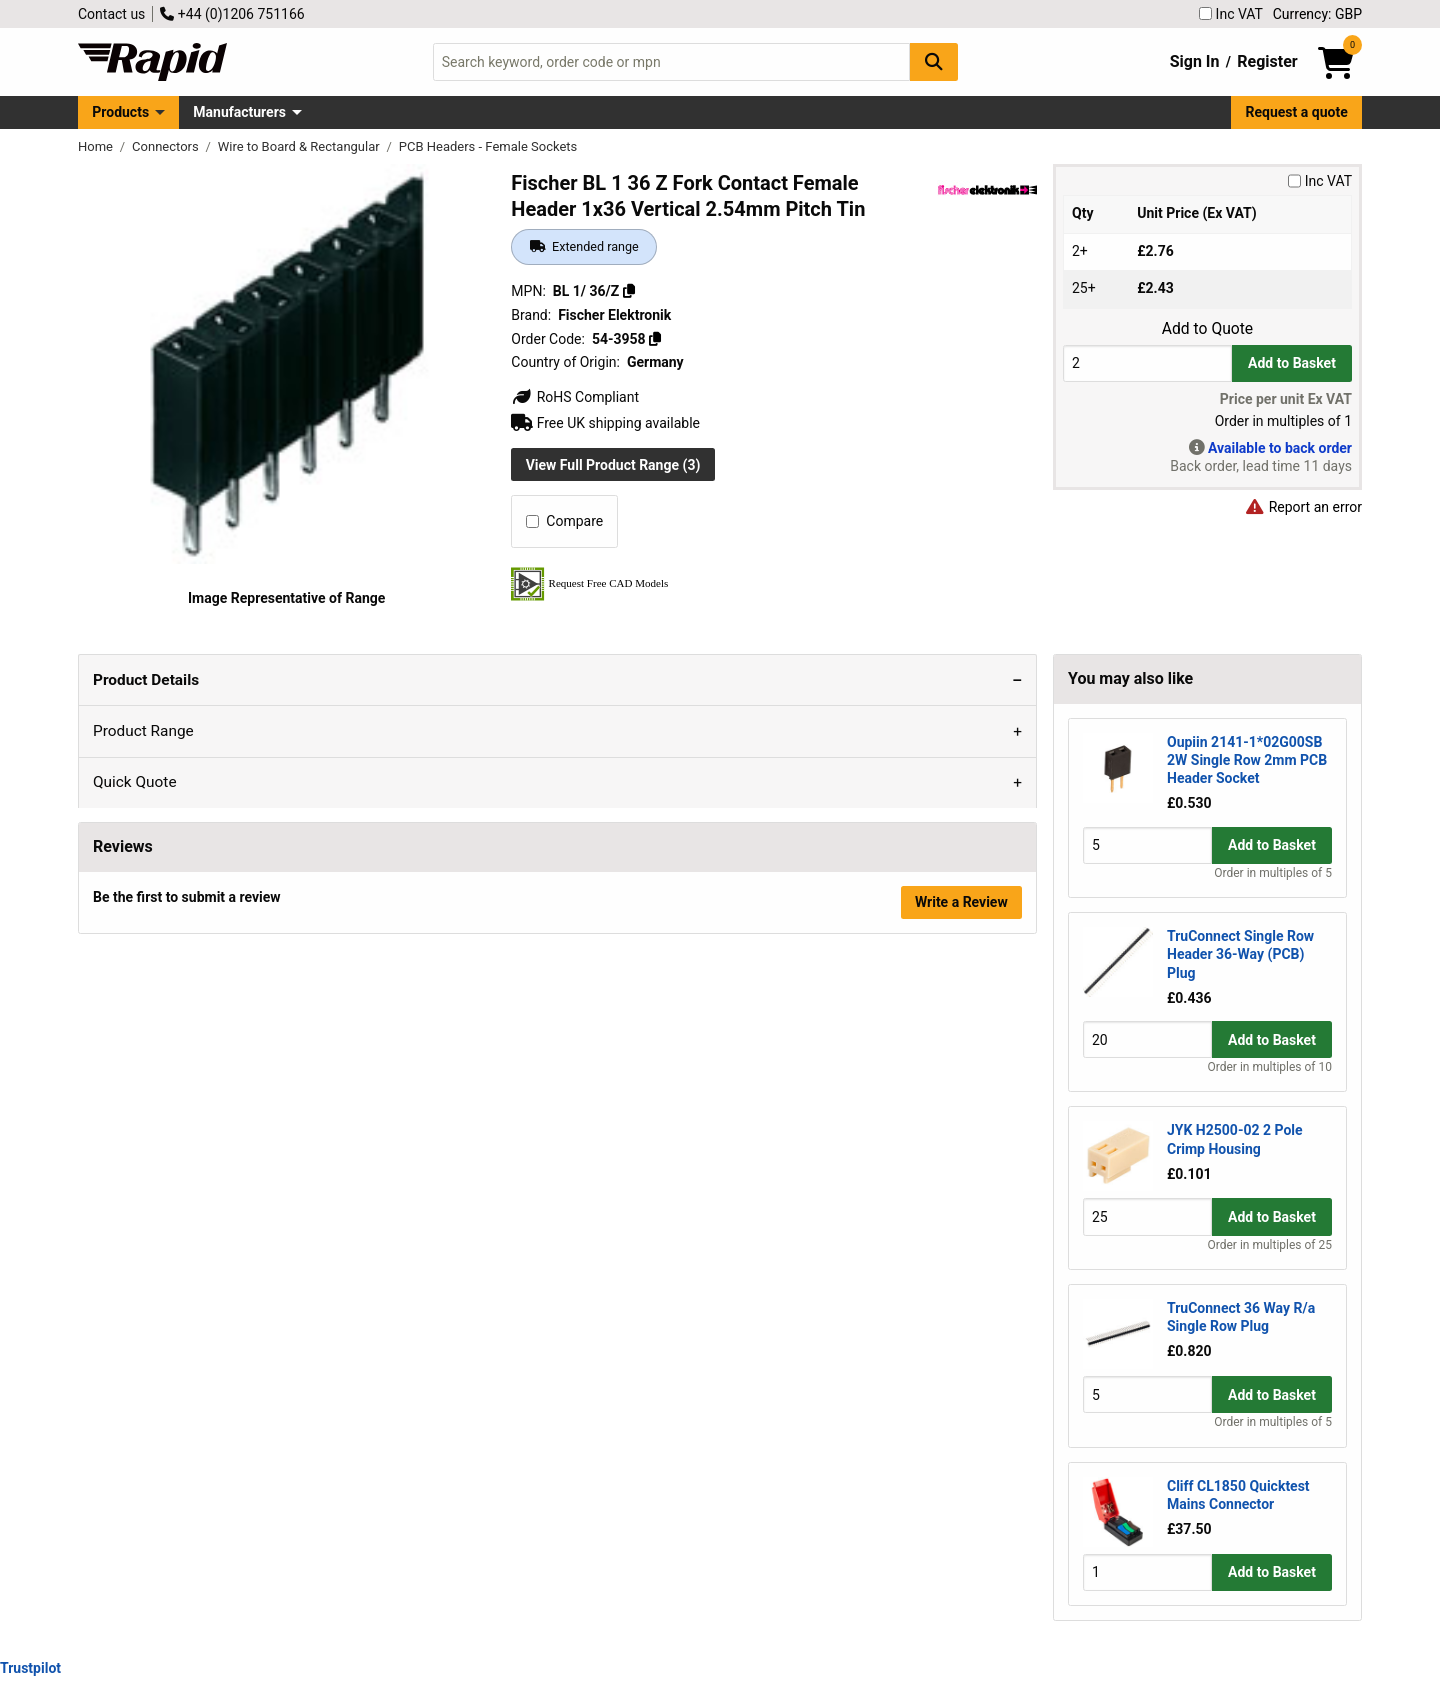 This screenshot has height=1686, width=1440. What do you see at coordinates (1147, 363) in the screenshot?
I see `[Buy Quantity]` at bounding box center [1147, 363].